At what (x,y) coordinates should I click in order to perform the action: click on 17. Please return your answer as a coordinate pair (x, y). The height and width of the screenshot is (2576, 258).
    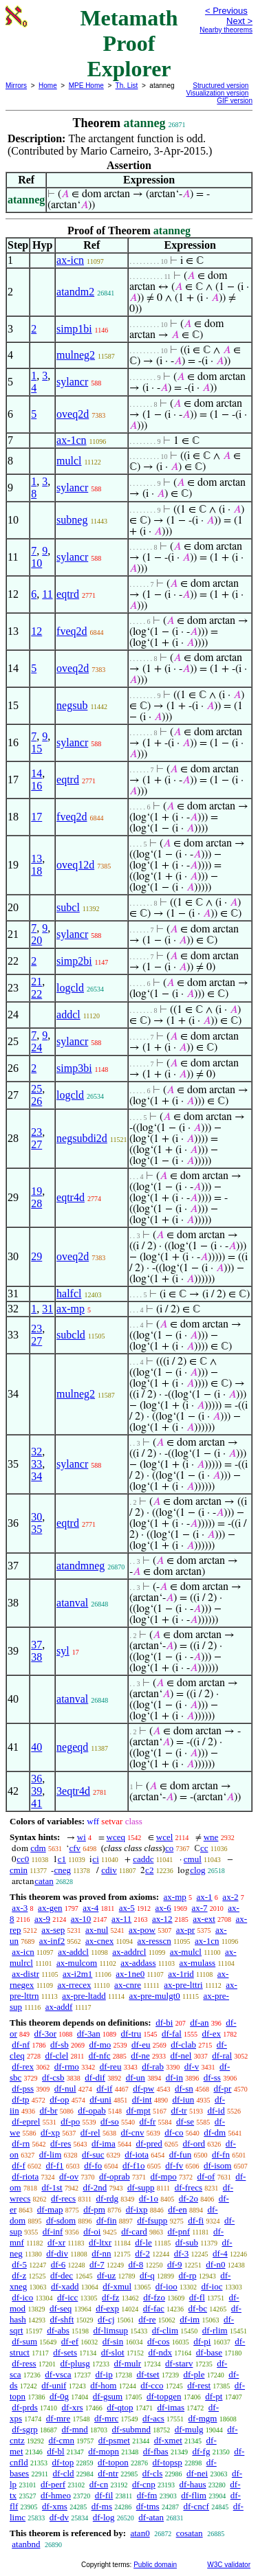
    Looking at the image, I should click on (36, 816).